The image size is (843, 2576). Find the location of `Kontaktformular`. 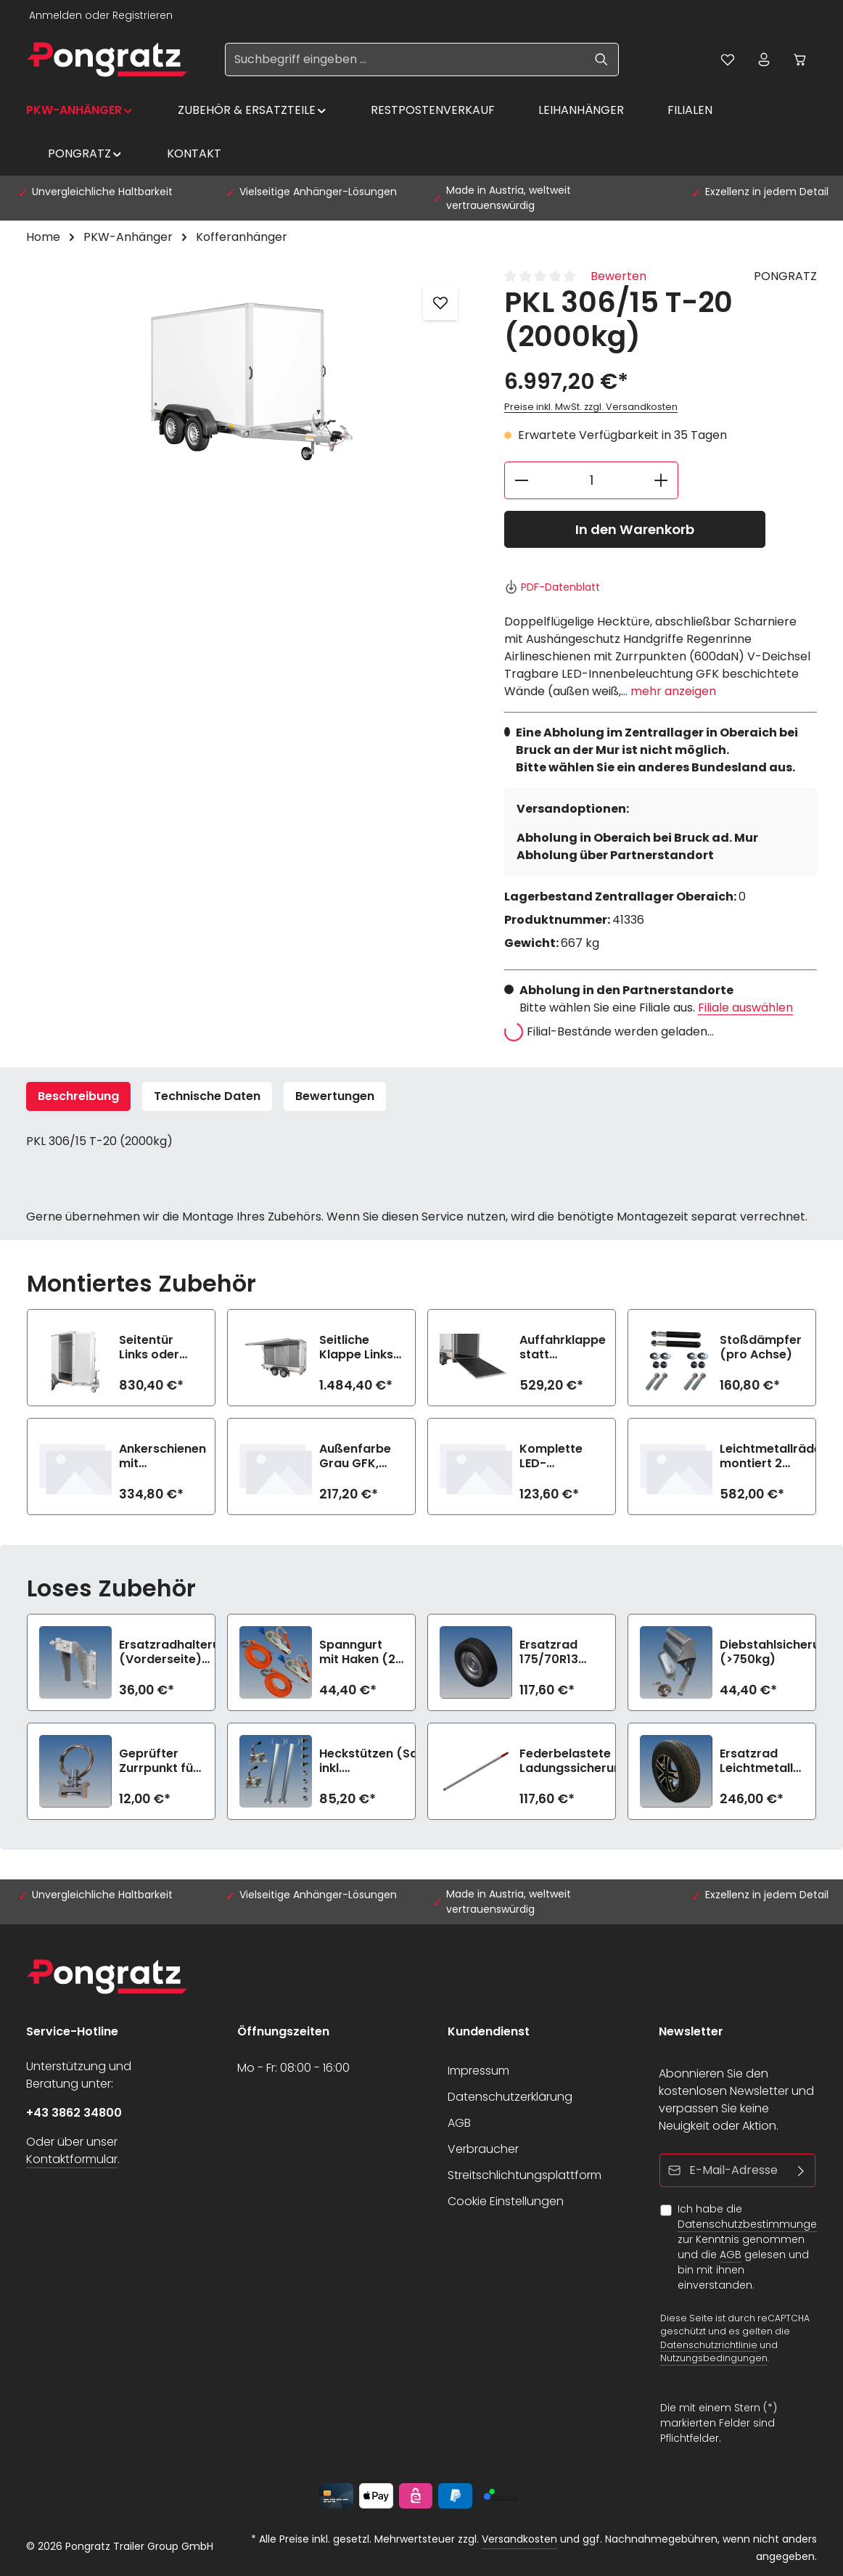

Kontaktformular is located at coordinates (72, 2159).